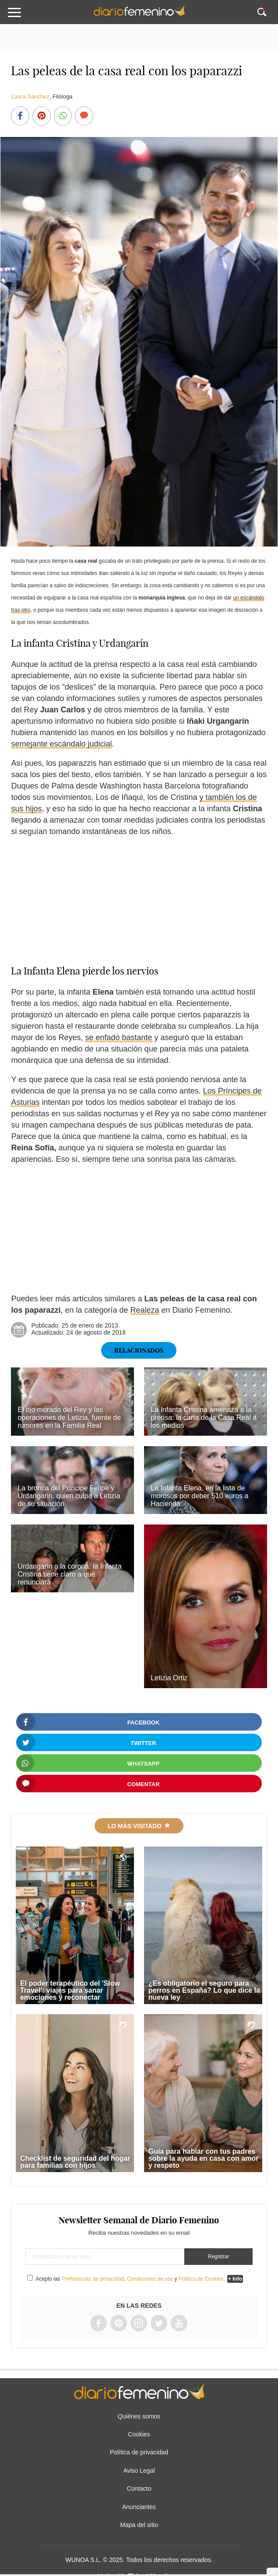 The image size is (278, 2576). Describe the element at coordinates (139, 2506) in the screenshot. I see `Anunciantes` at that location.